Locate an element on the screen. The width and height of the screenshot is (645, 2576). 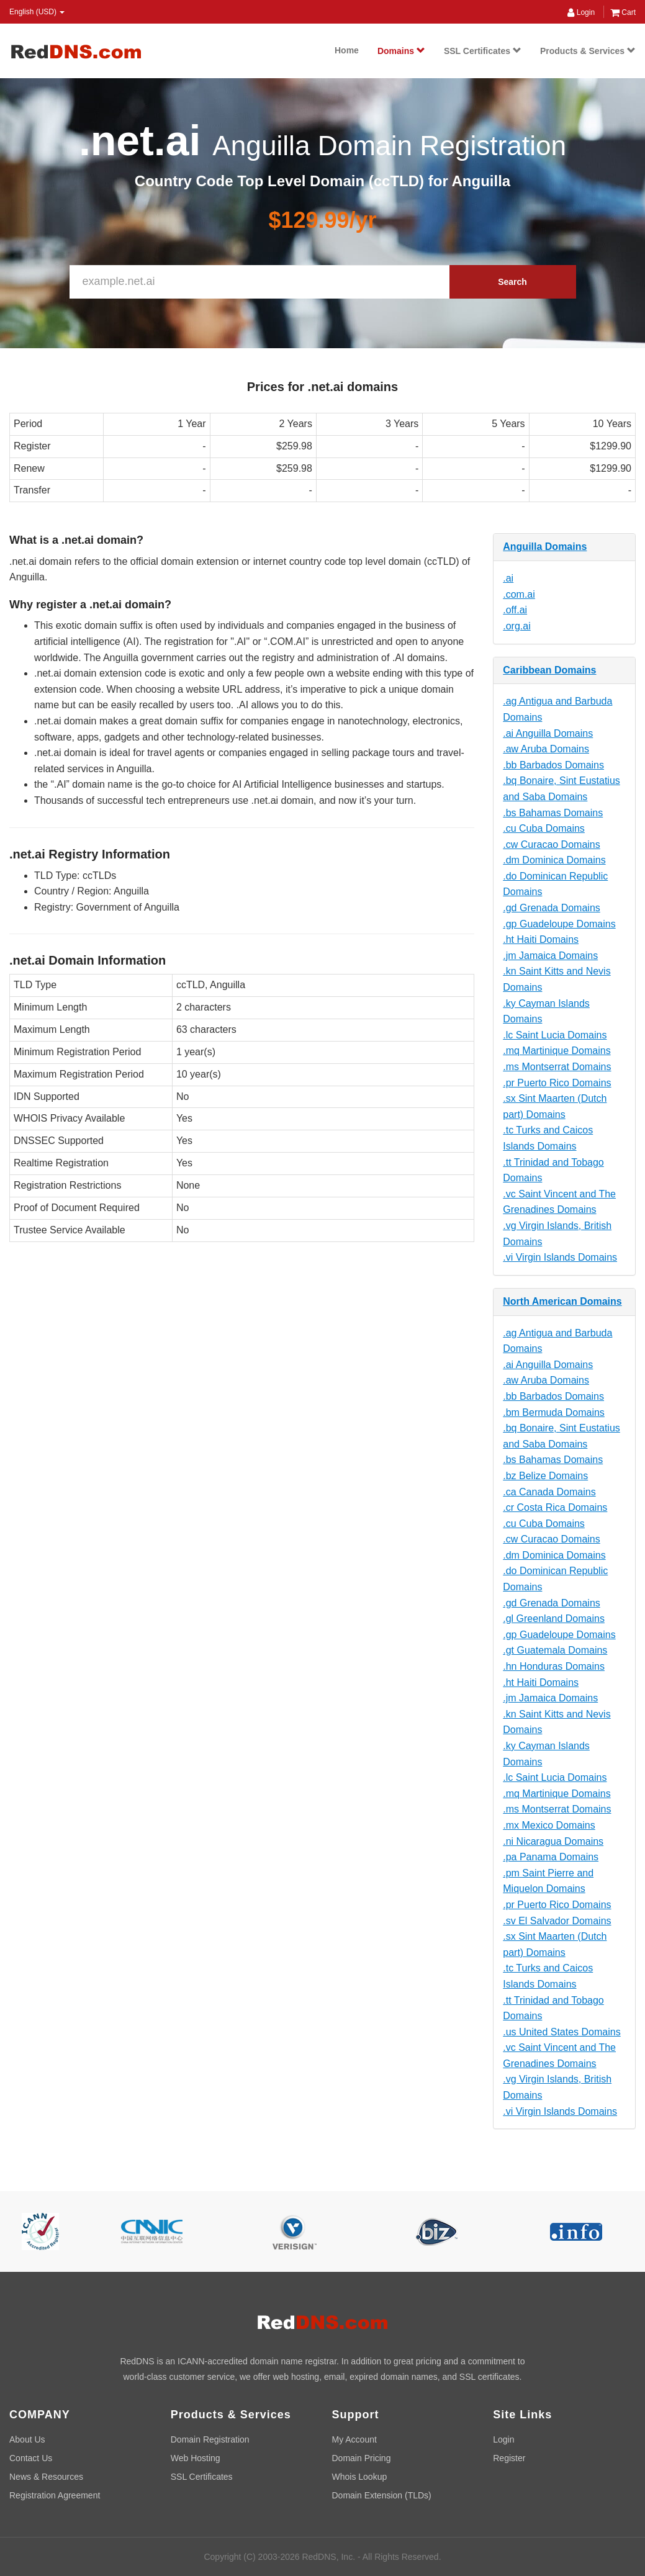
.bs Bahamas Domains is located at coordinates (553, 813).